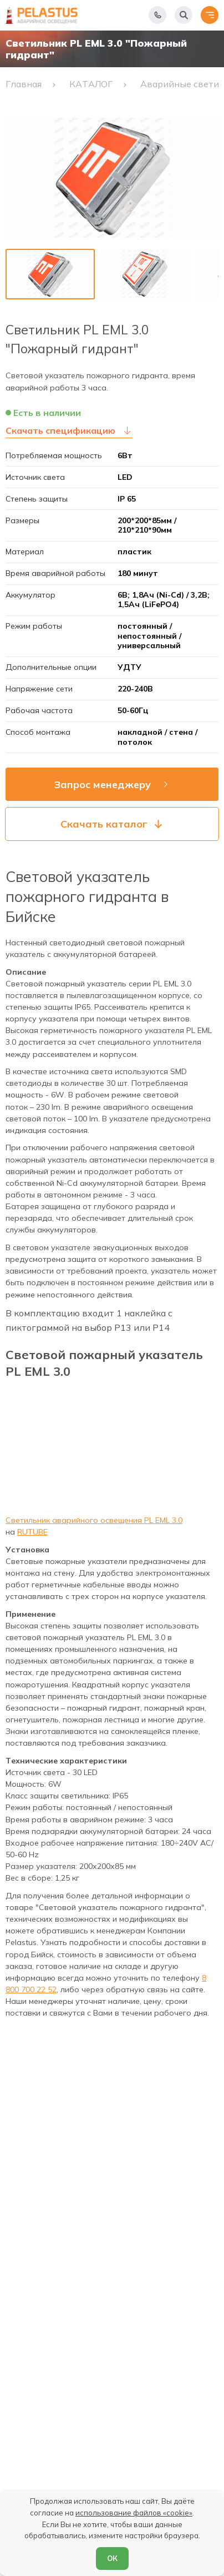  Describe the element at coordinates (157, 15) in the screenshot. I see `[Показать телефоны]` at that location.